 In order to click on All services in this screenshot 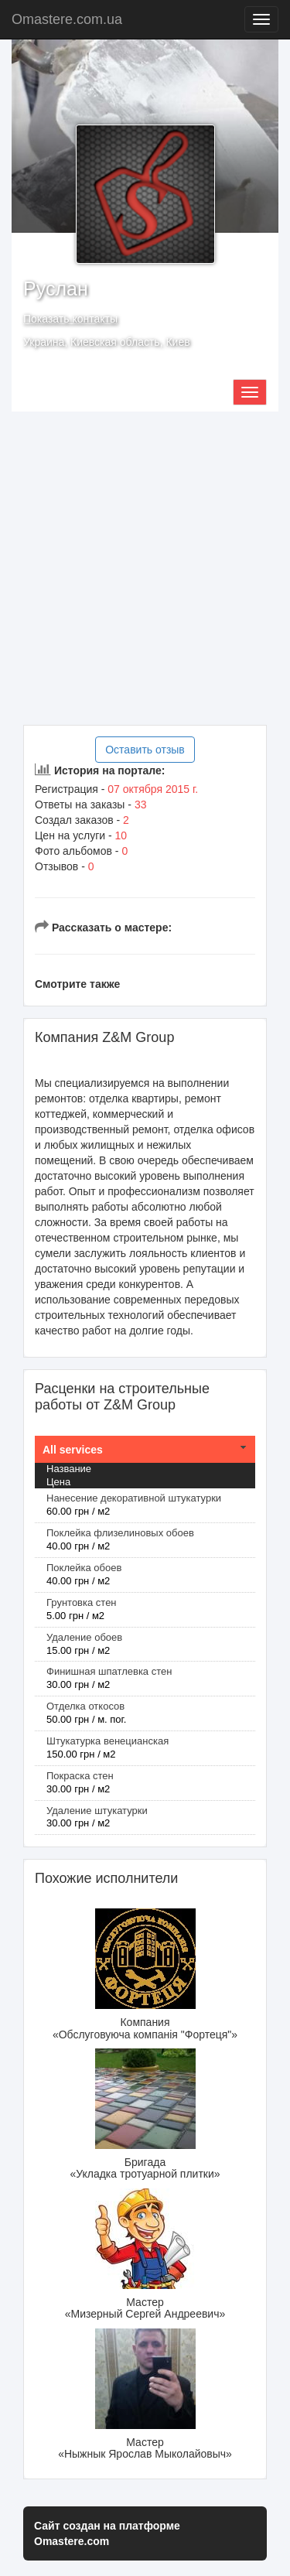, I will do `click(73, 1449)`.